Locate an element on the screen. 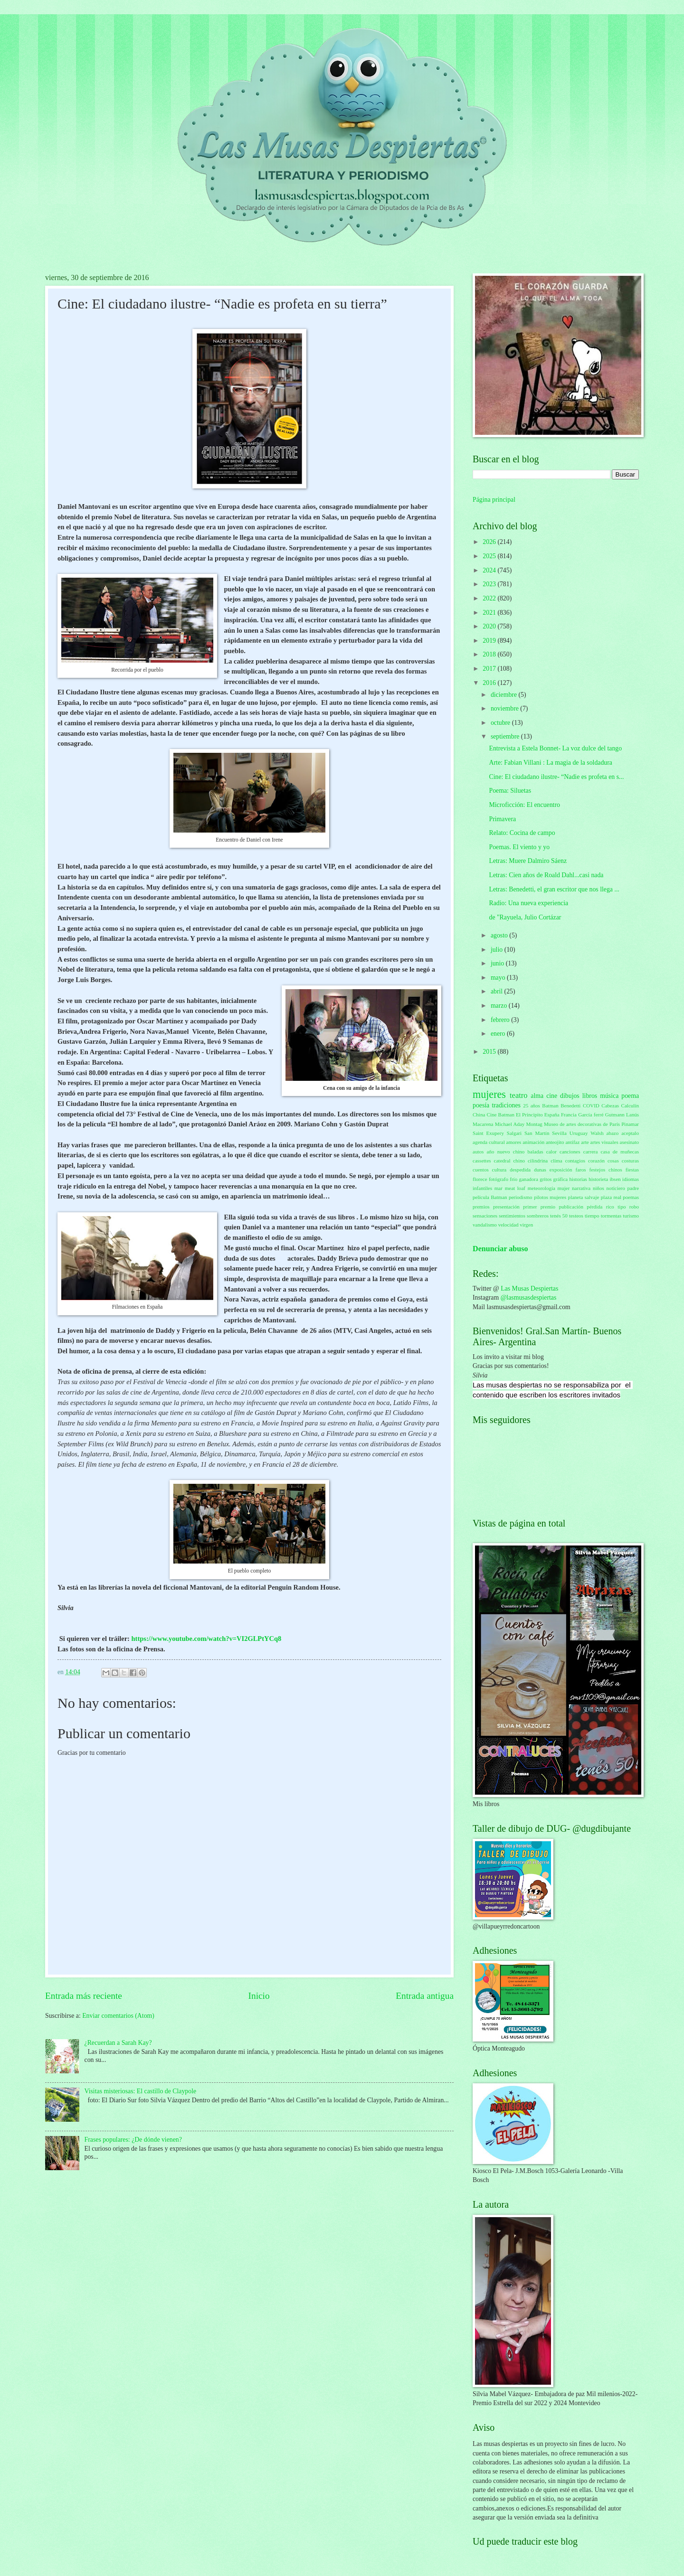 The image size is (684, 2576). cultura is located at coordinates (499, 1169).